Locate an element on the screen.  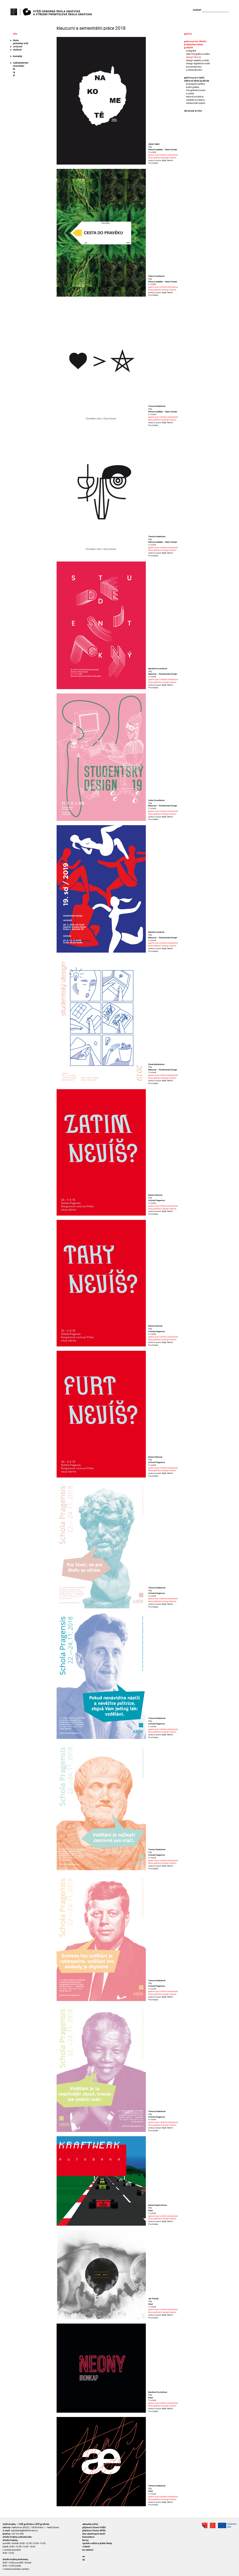
mediální produkce is located at coordinates (195, 100).